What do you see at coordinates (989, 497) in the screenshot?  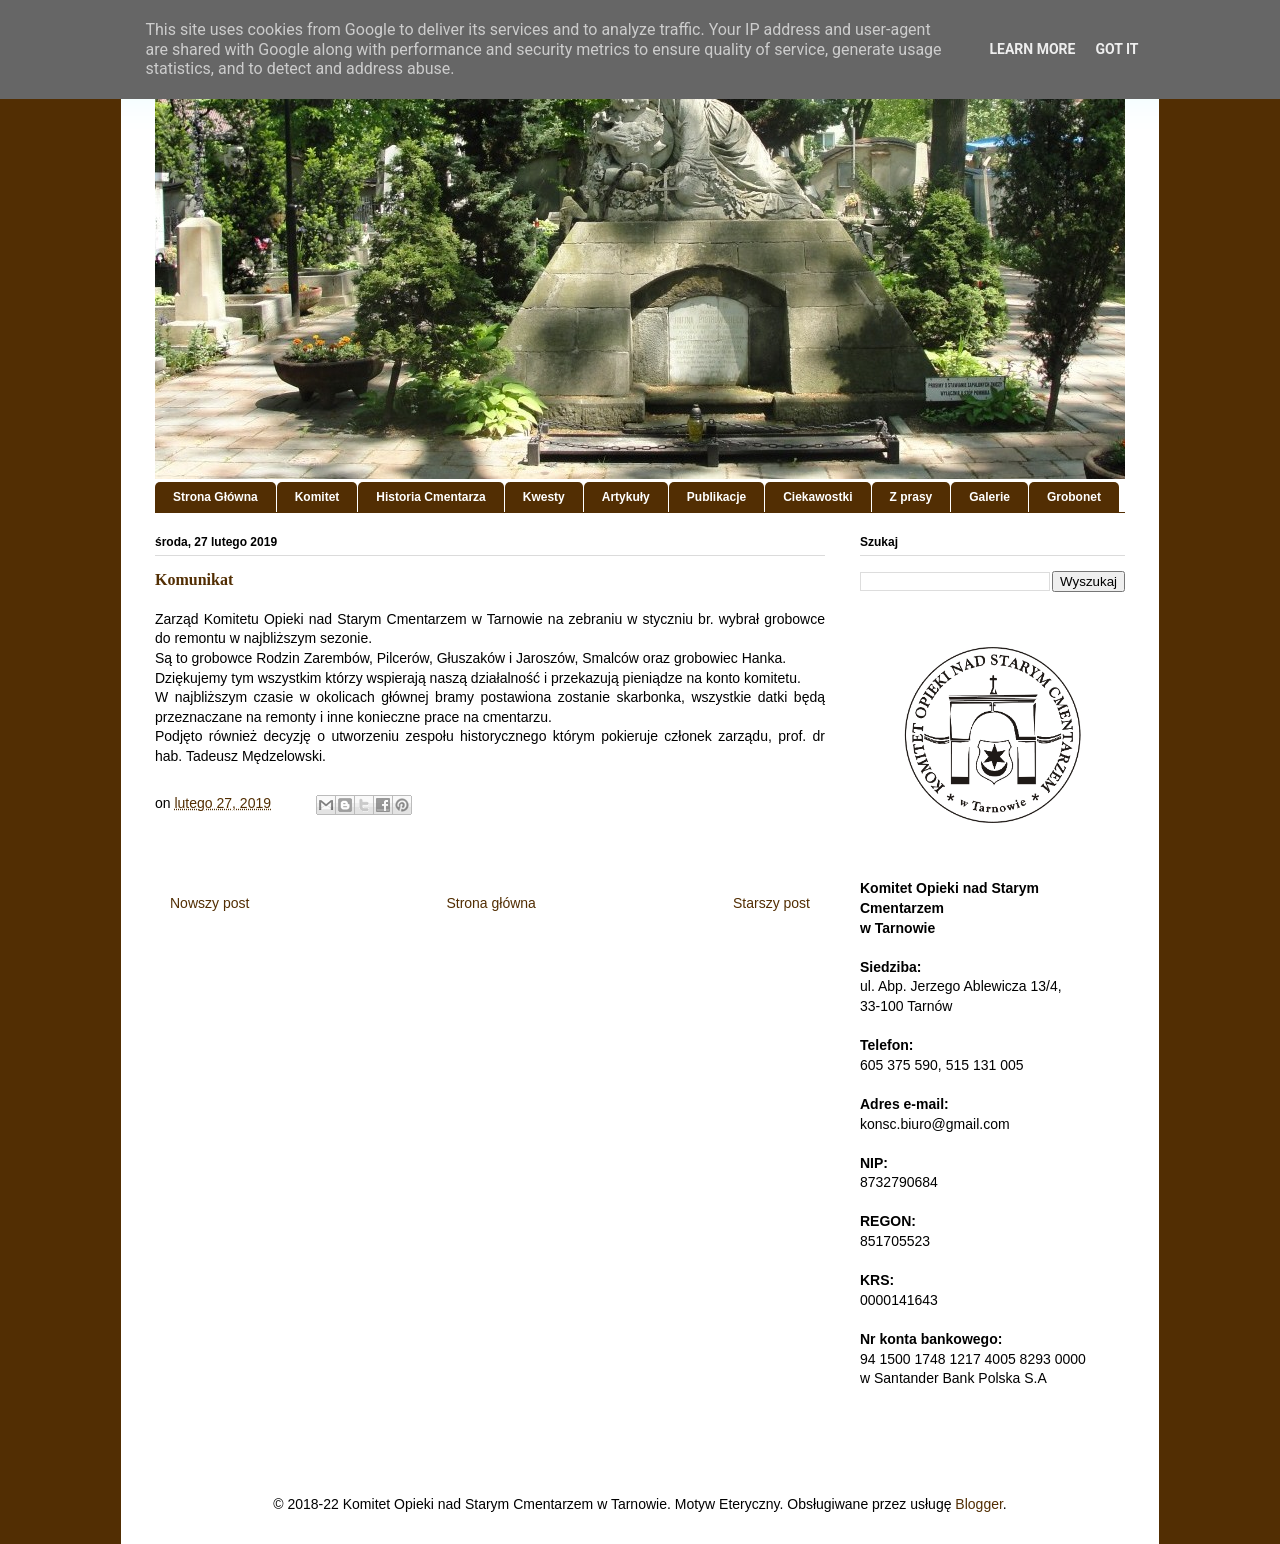 I see `Galerie` at bounding box center [989, 497].